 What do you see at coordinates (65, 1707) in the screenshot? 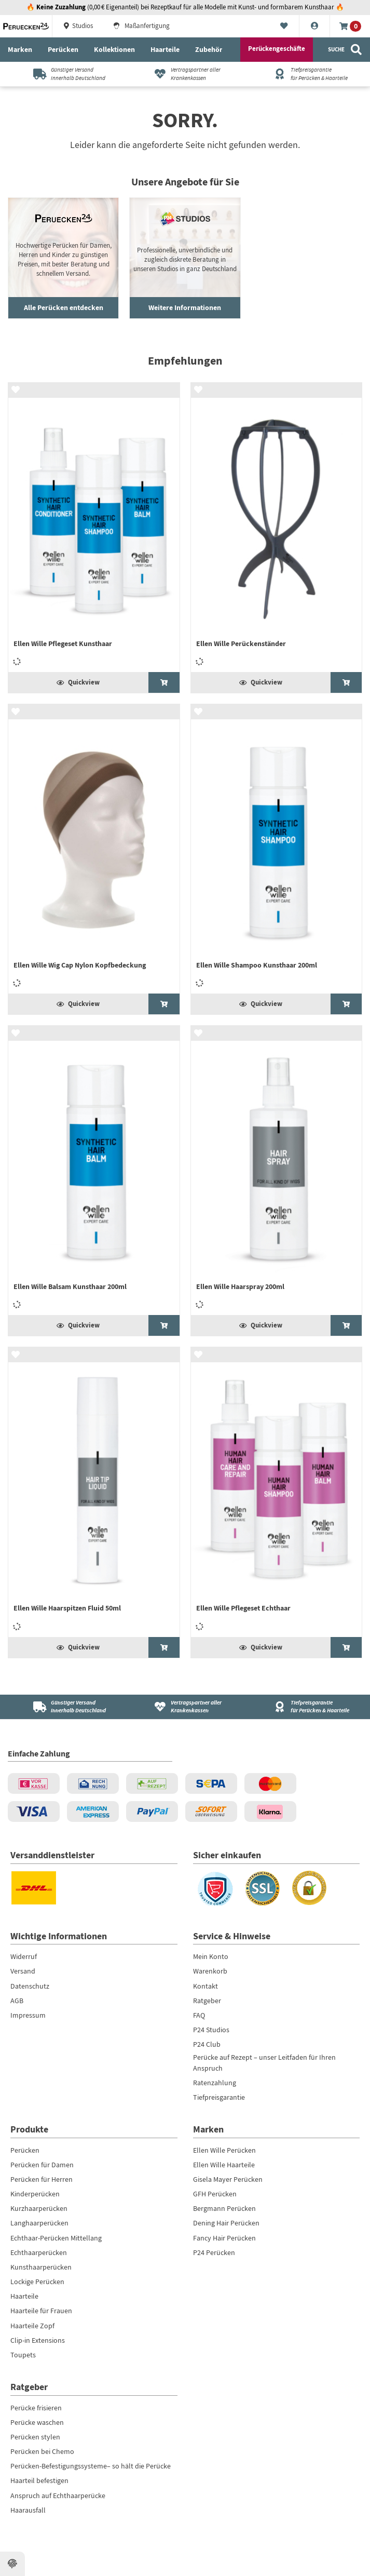
I see `[Günstiger Versand<br />innerhalb Deutschland]` at bounding box center [65, 1707].